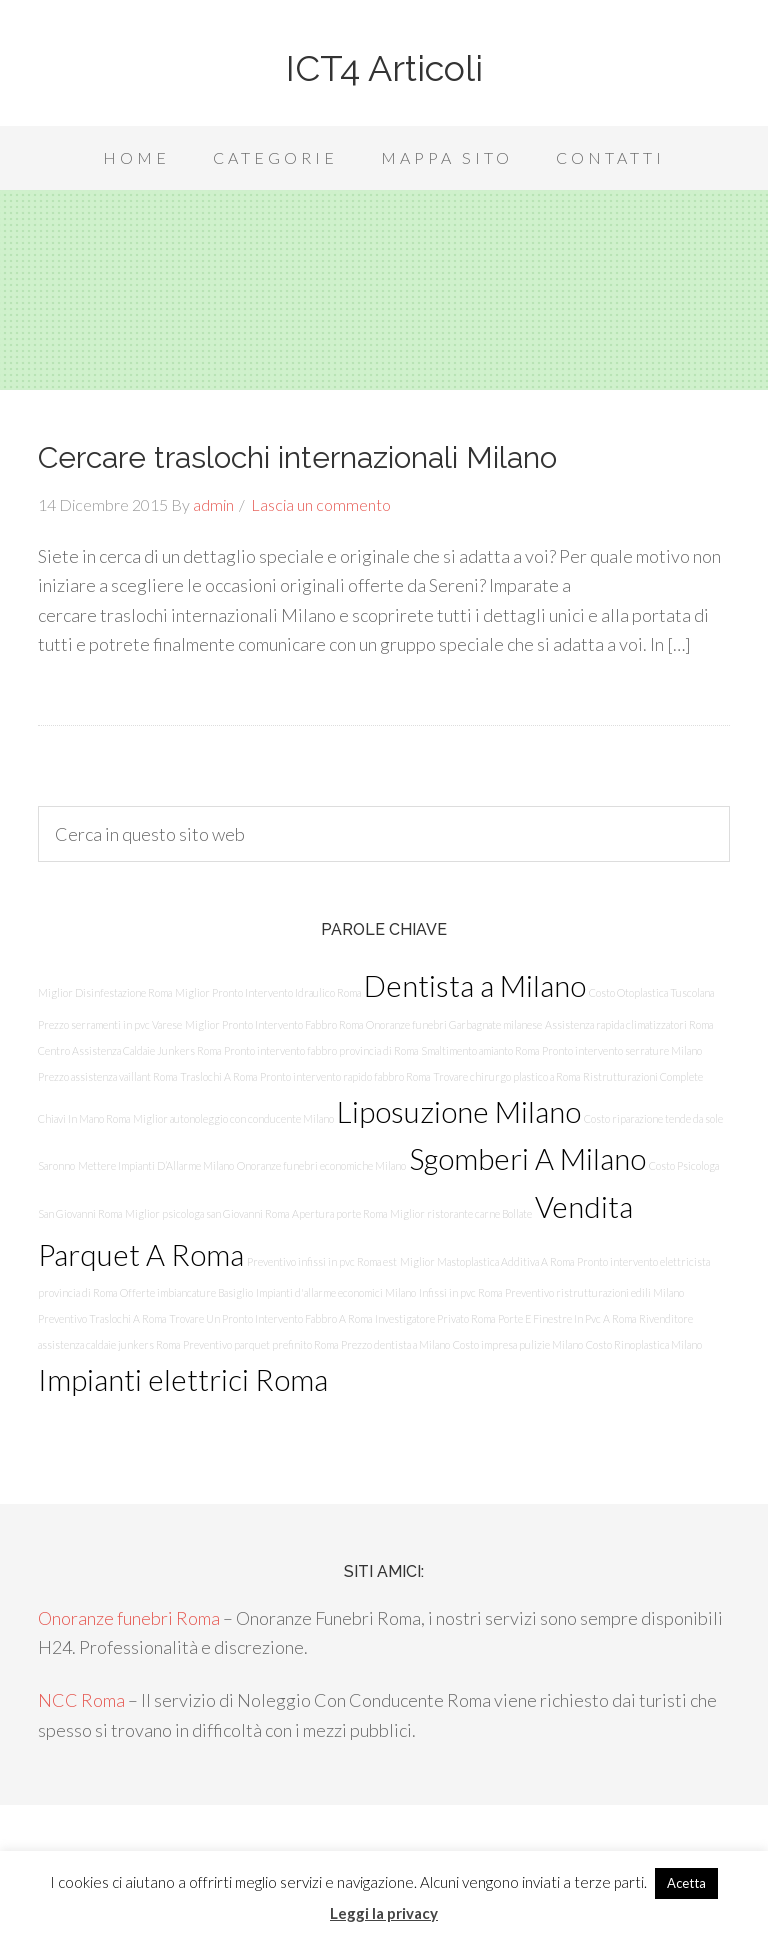  I want to click on Miglior psicologa san Giovanni Roma, so click(207, 1213).